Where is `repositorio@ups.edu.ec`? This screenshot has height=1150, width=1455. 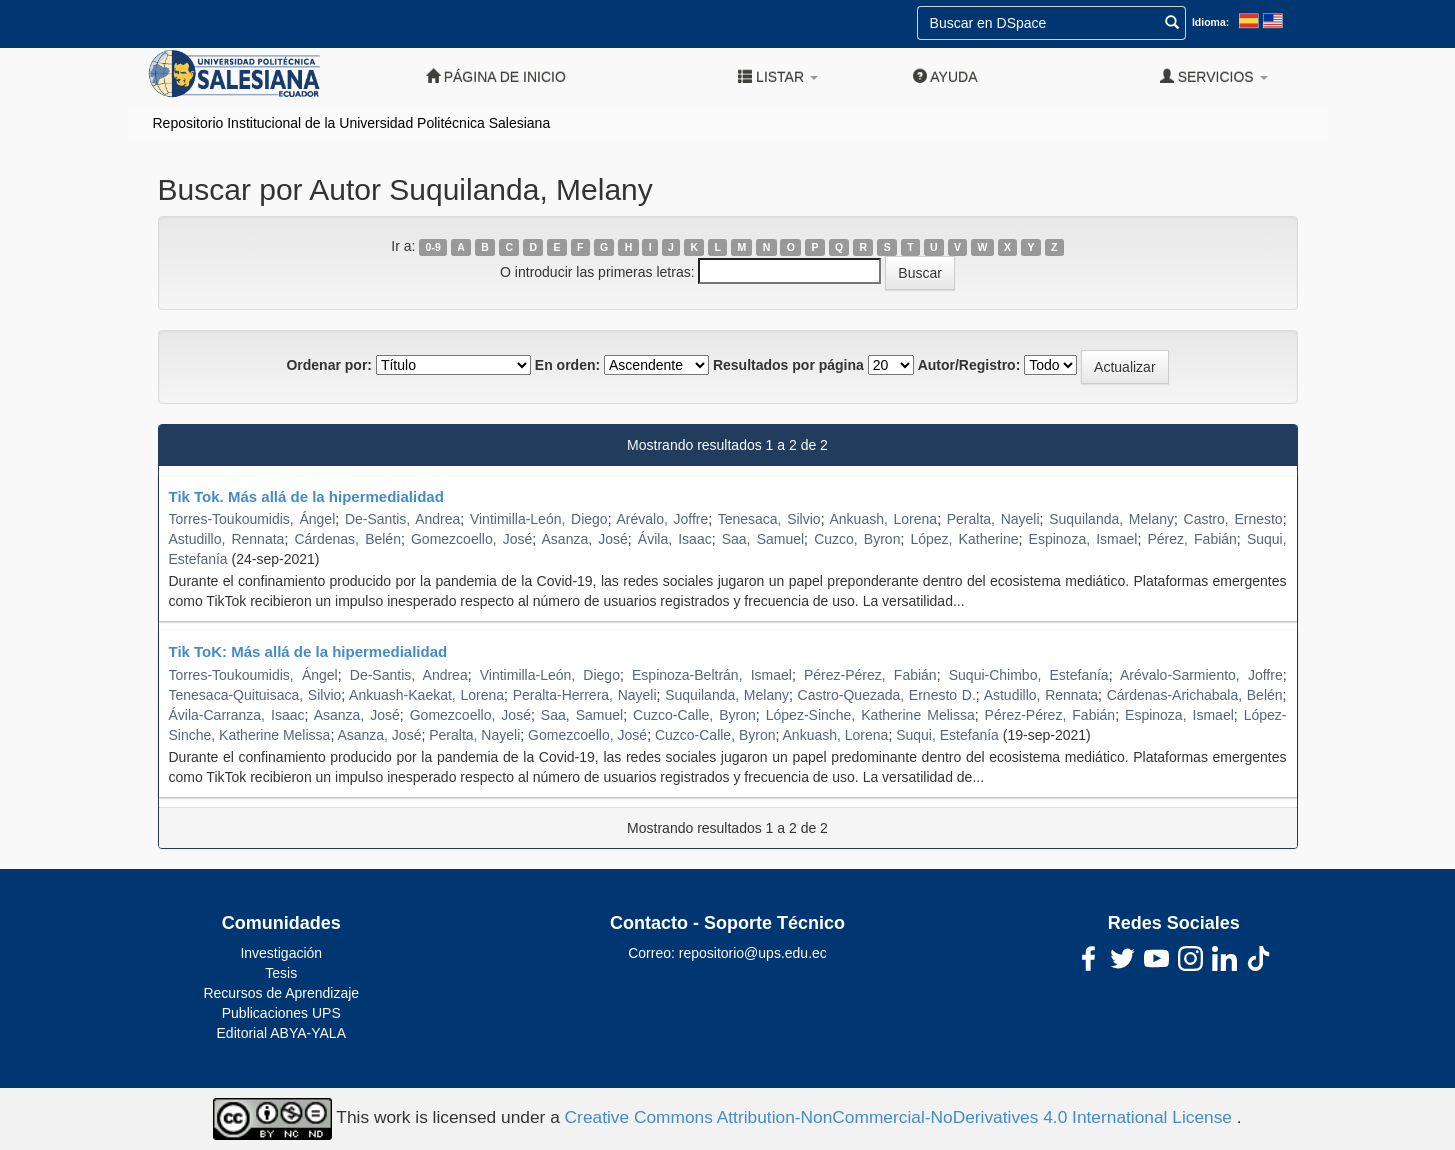 repositorio@ups.edu.ec is located at coordinates (753, 953).